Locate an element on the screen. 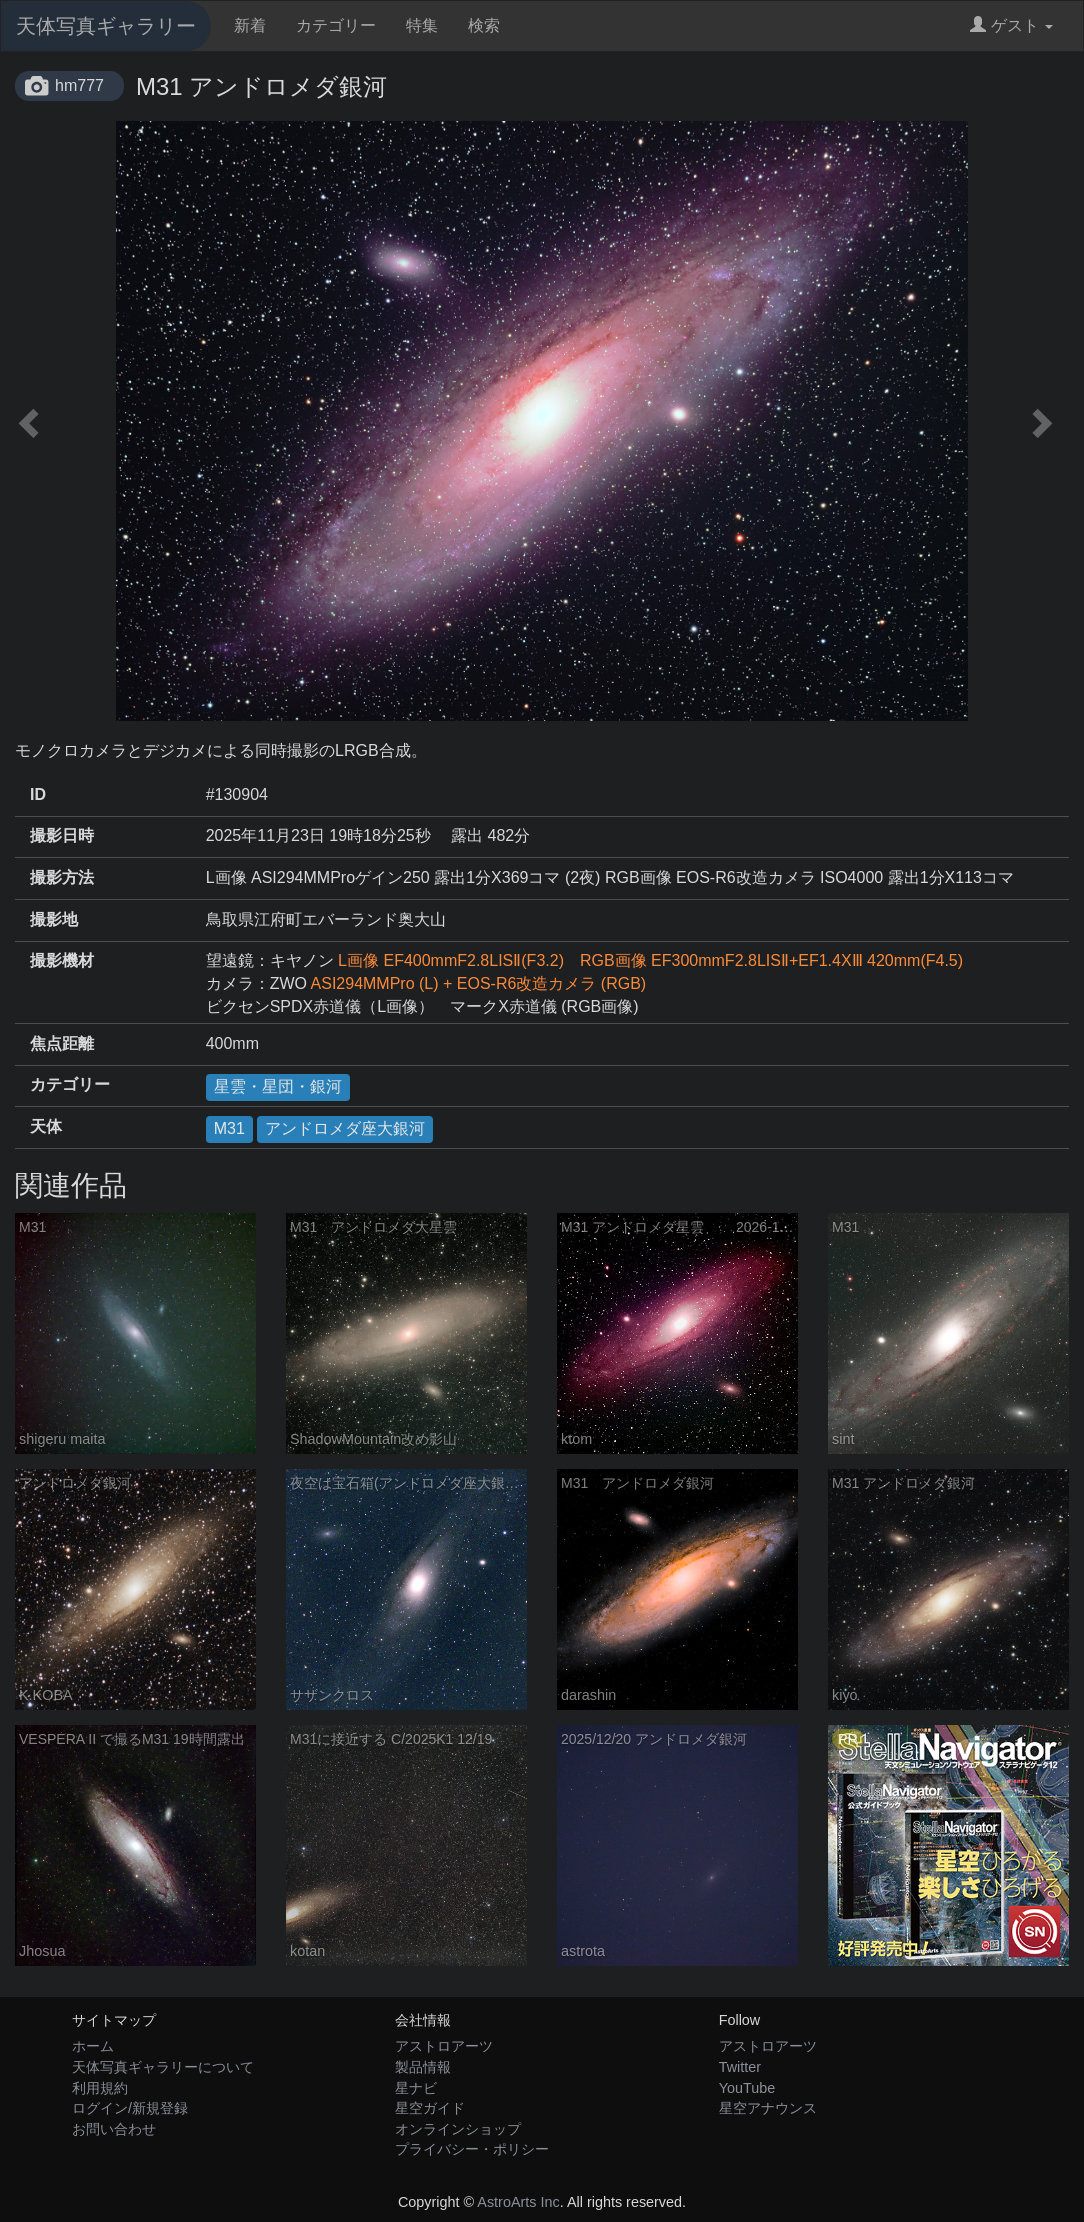 The width and height of the screenshot is (1084, 2222). 製品情報 is located at coordinates (423, 2067).